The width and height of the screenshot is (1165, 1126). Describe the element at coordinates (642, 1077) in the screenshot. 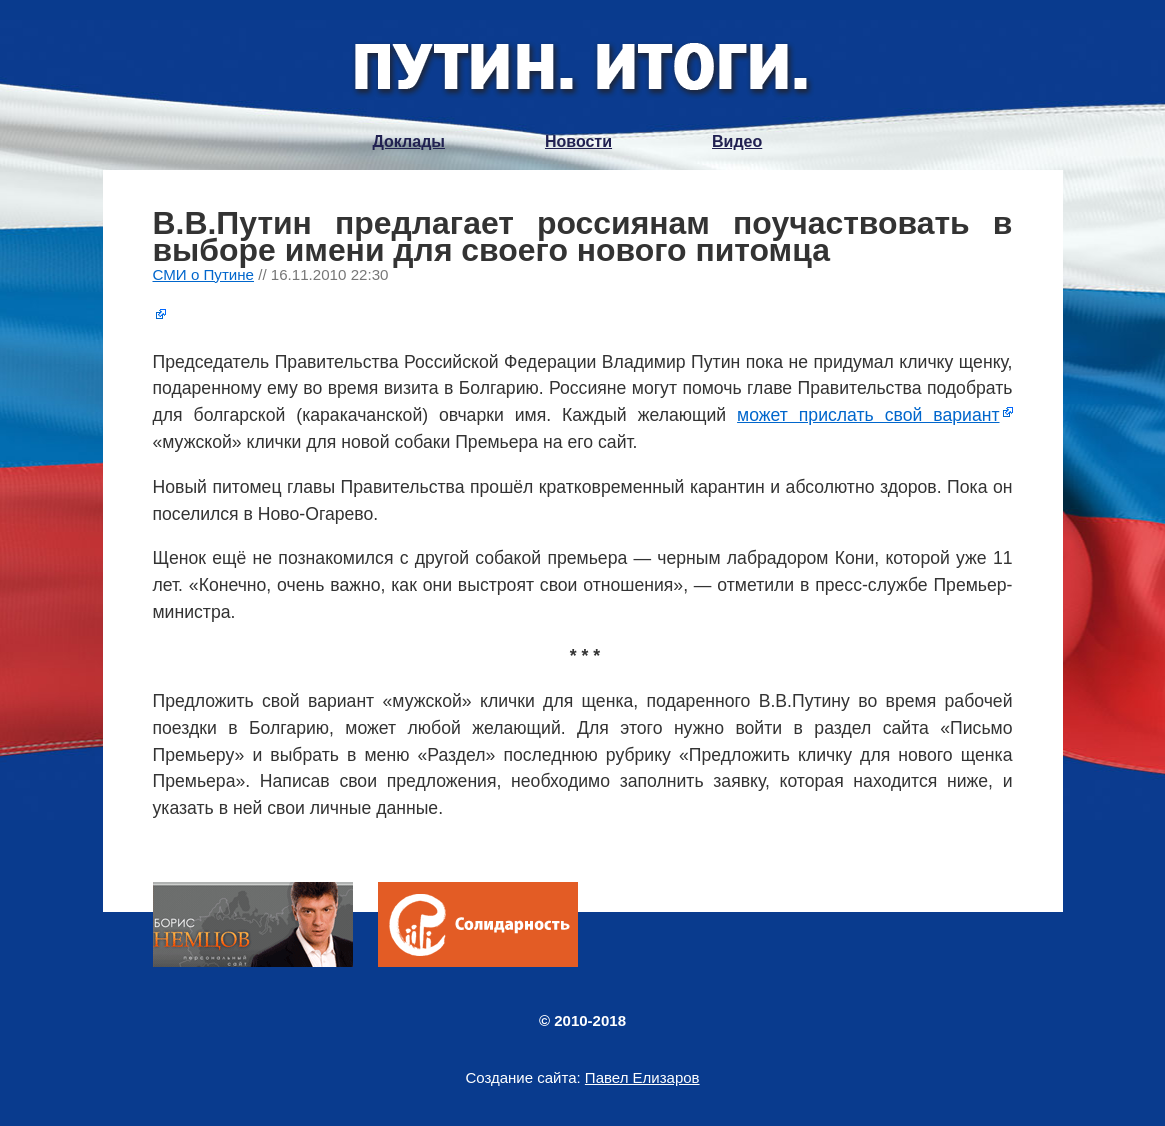

I see `Павел Елизаров` at that location.